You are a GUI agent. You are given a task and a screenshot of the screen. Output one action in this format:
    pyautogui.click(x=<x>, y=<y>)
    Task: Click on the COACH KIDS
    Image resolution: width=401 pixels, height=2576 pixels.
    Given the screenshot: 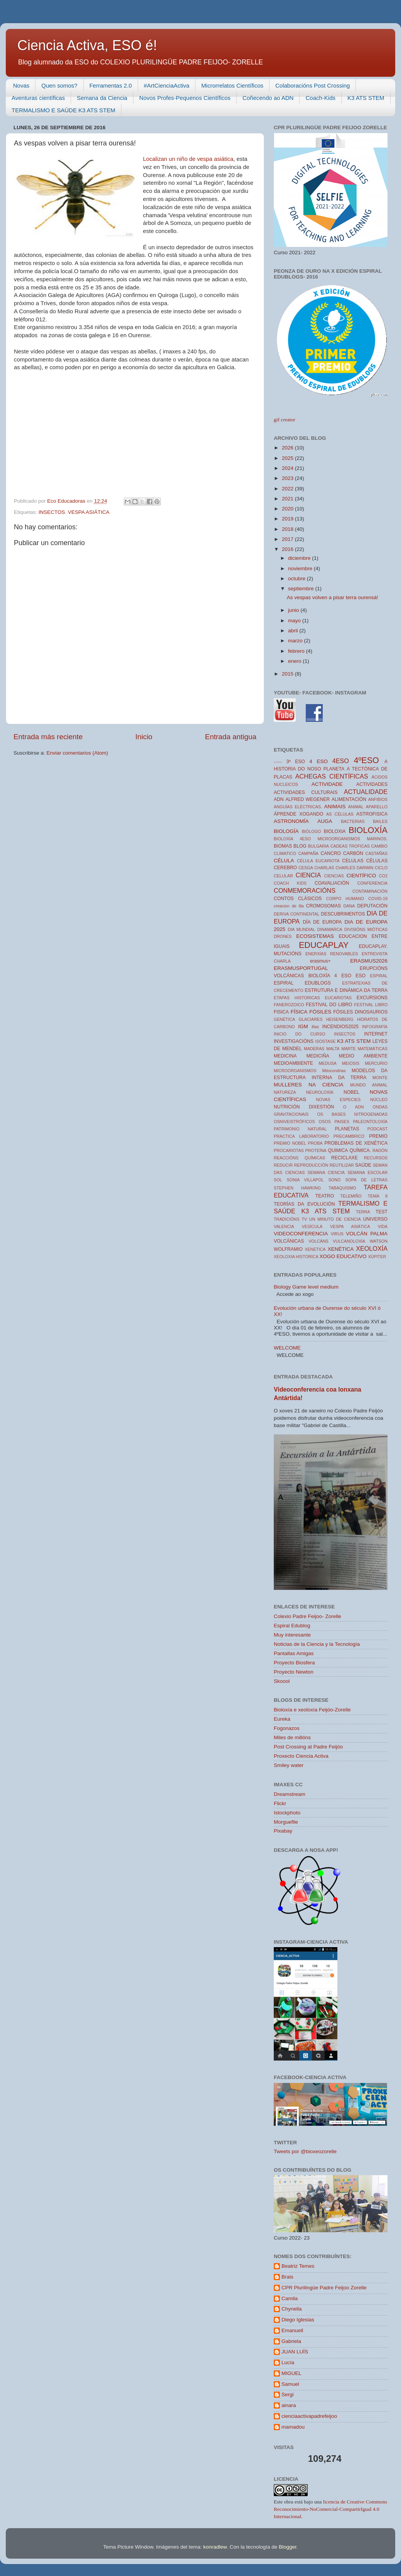 What is the action you would take?
    pyautogui.click(x=290, y=883)
    